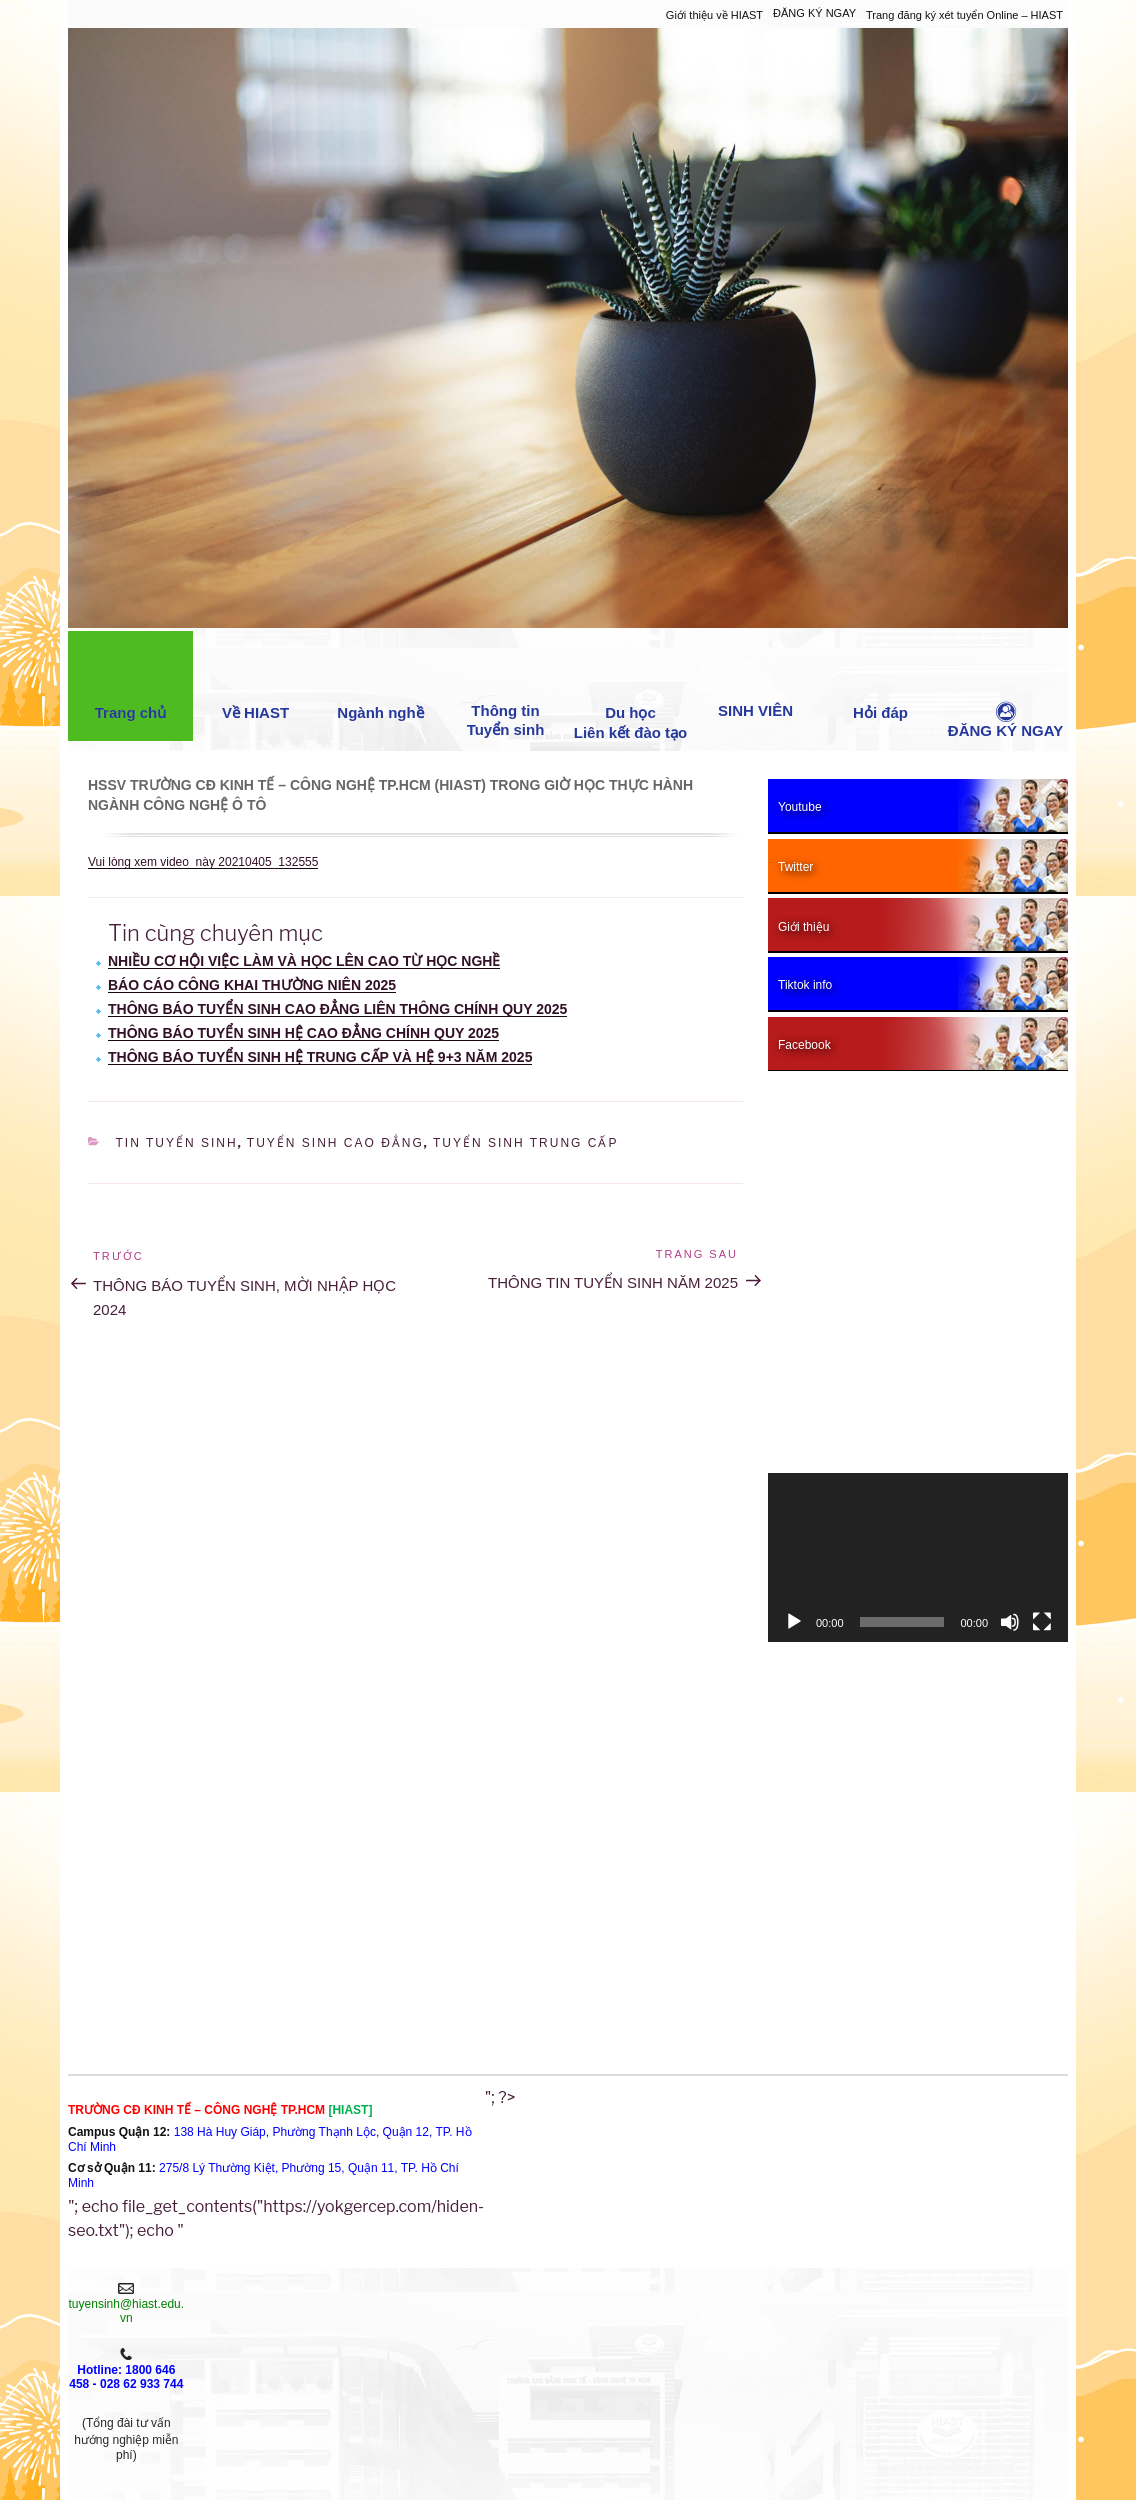 The image size is (1136, 2500). I want to click on Ngành nghề, so click(380, 681).